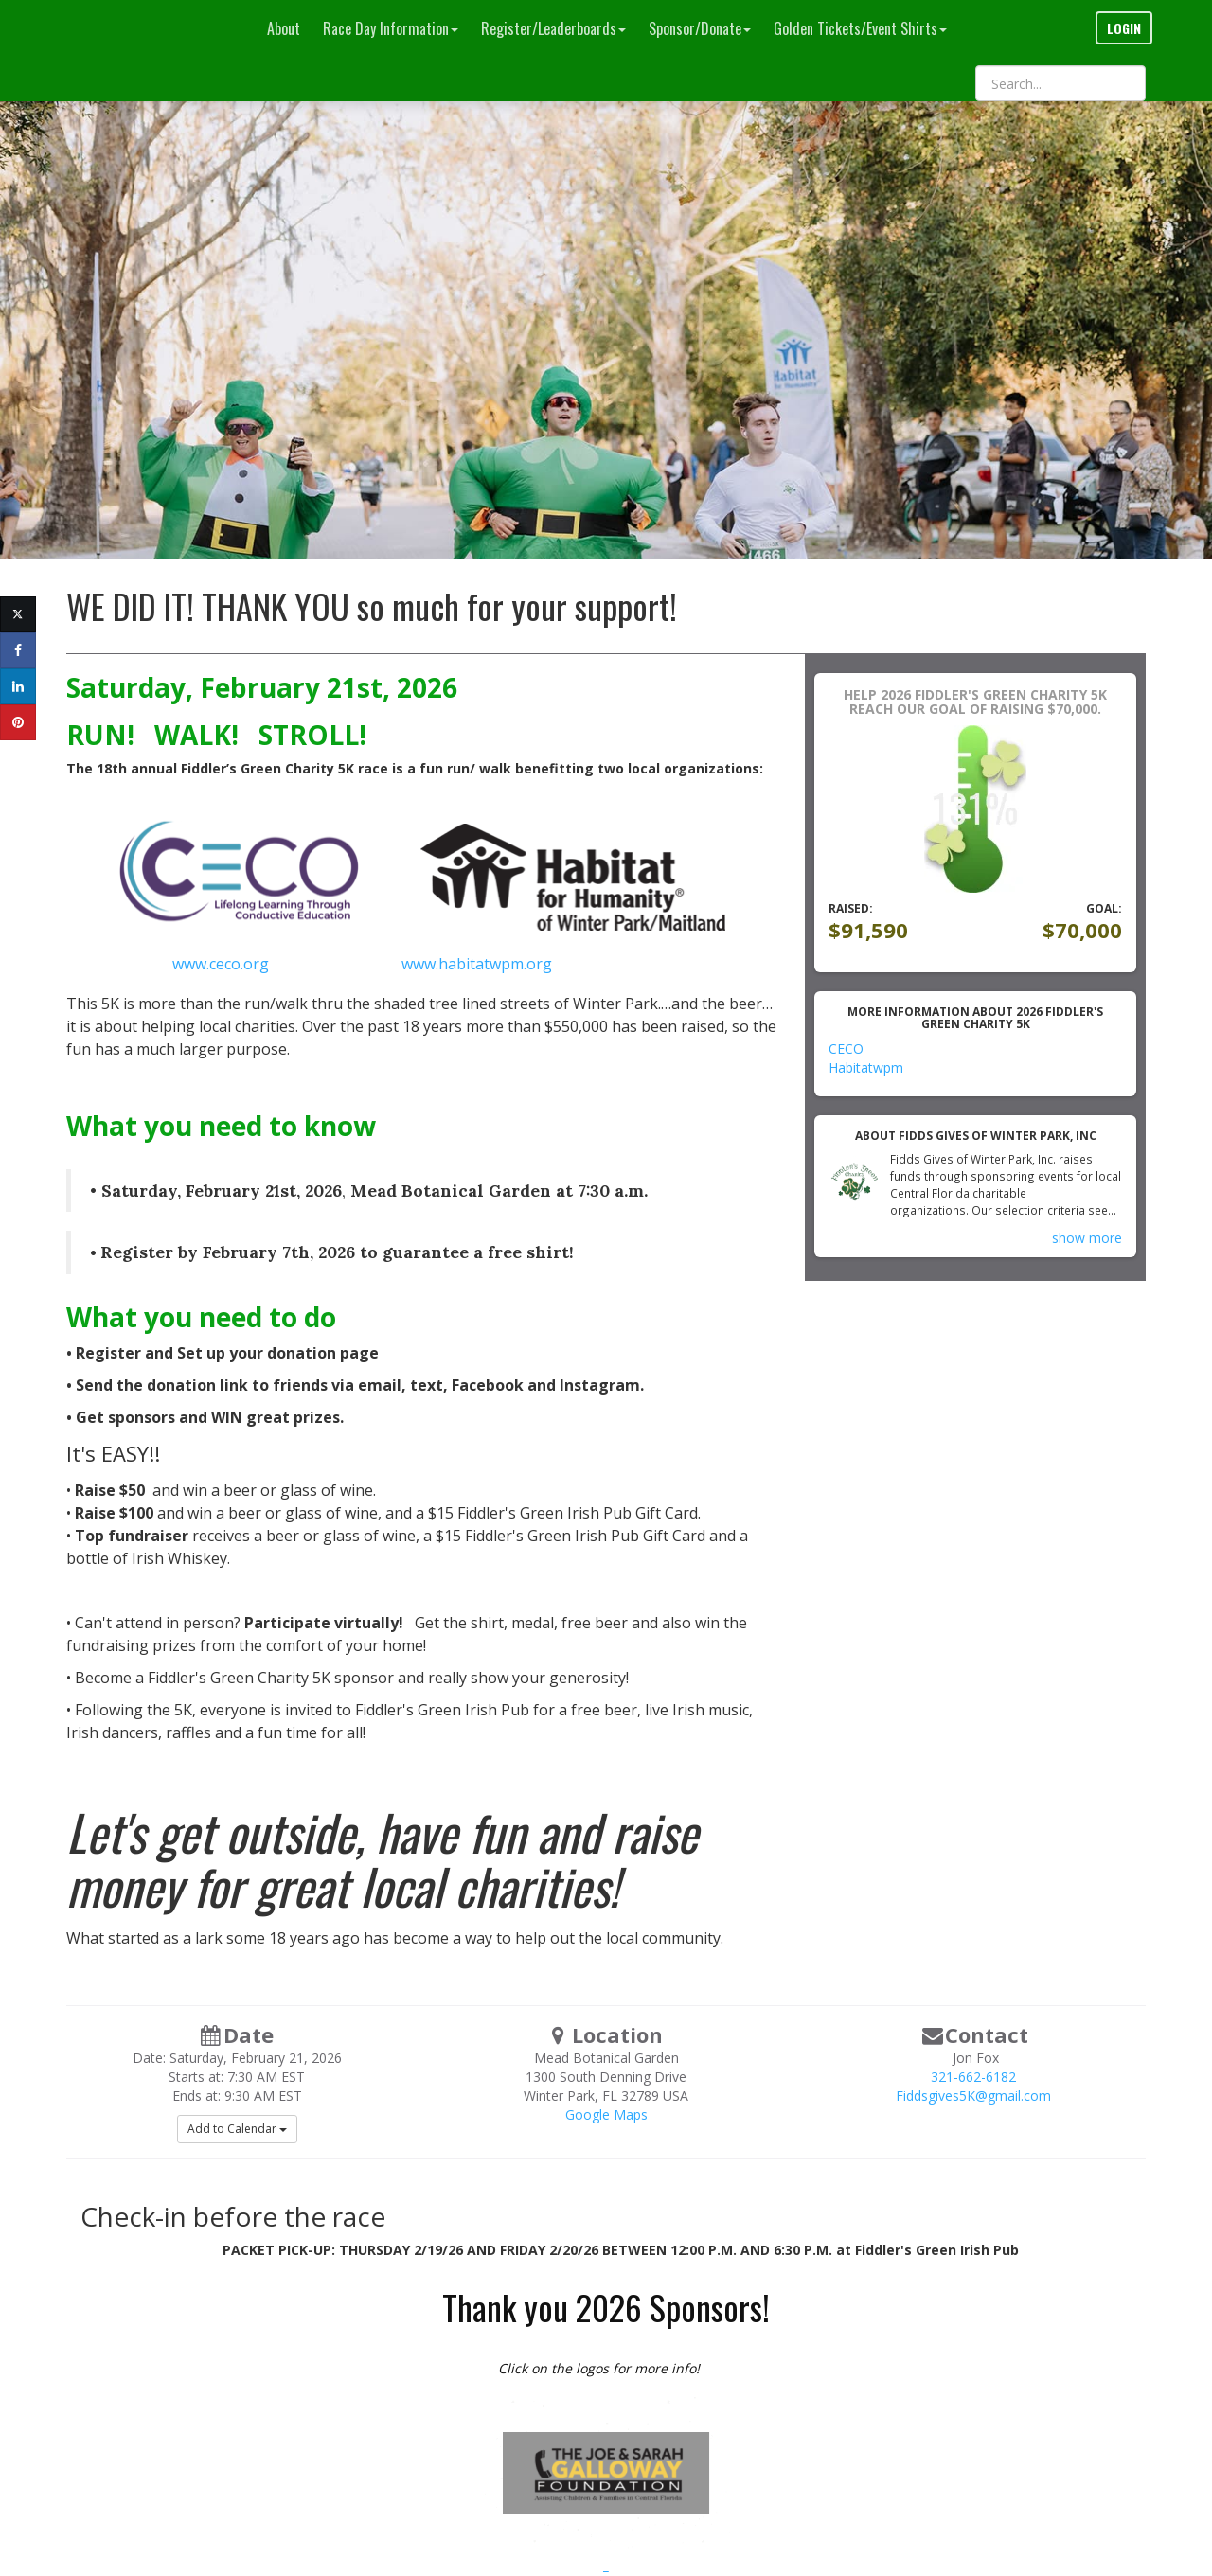 This screenshot has height=2576, width=1212. Describe the element at coordinates (866, 1067) in the screenshot. I see `Habitatwpm` at that location.